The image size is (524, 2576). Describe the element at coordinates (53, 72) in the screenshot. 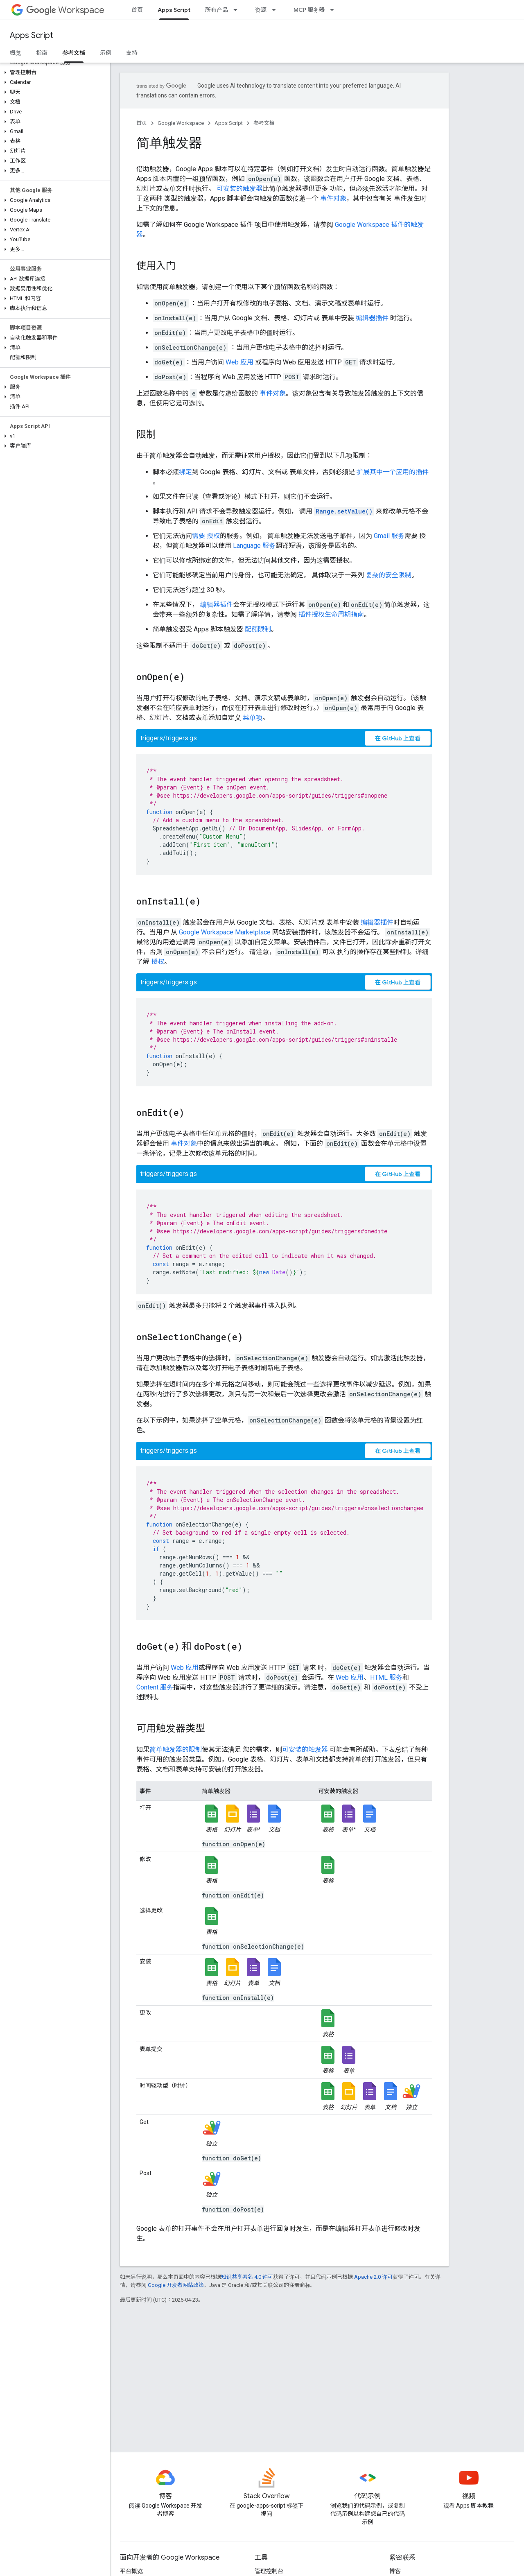

I see `[button]` at that location.